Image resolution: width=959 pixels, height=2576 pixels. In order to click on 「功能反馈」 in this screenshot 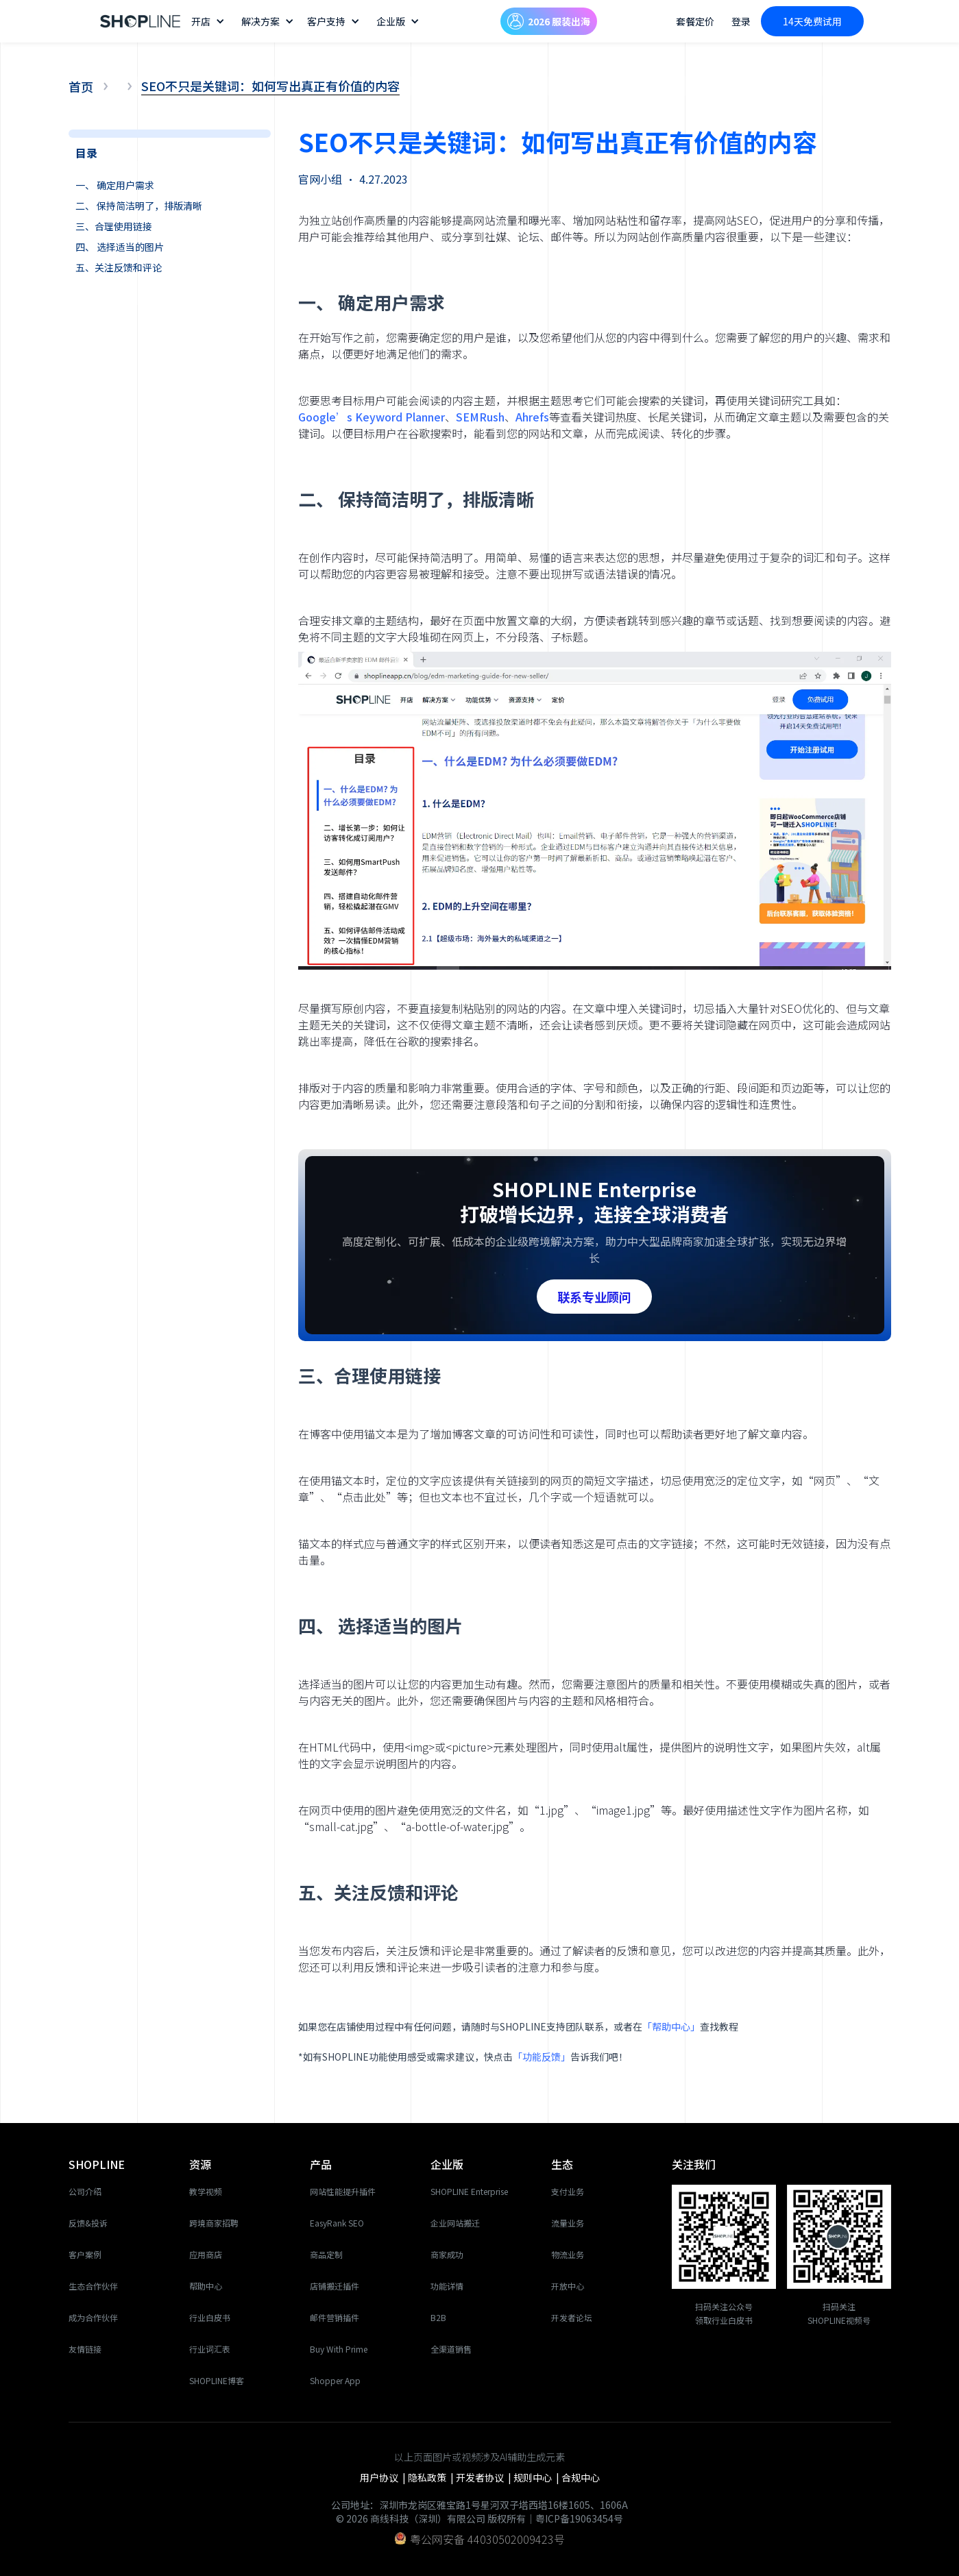, I will do `click(541, 2056)`.